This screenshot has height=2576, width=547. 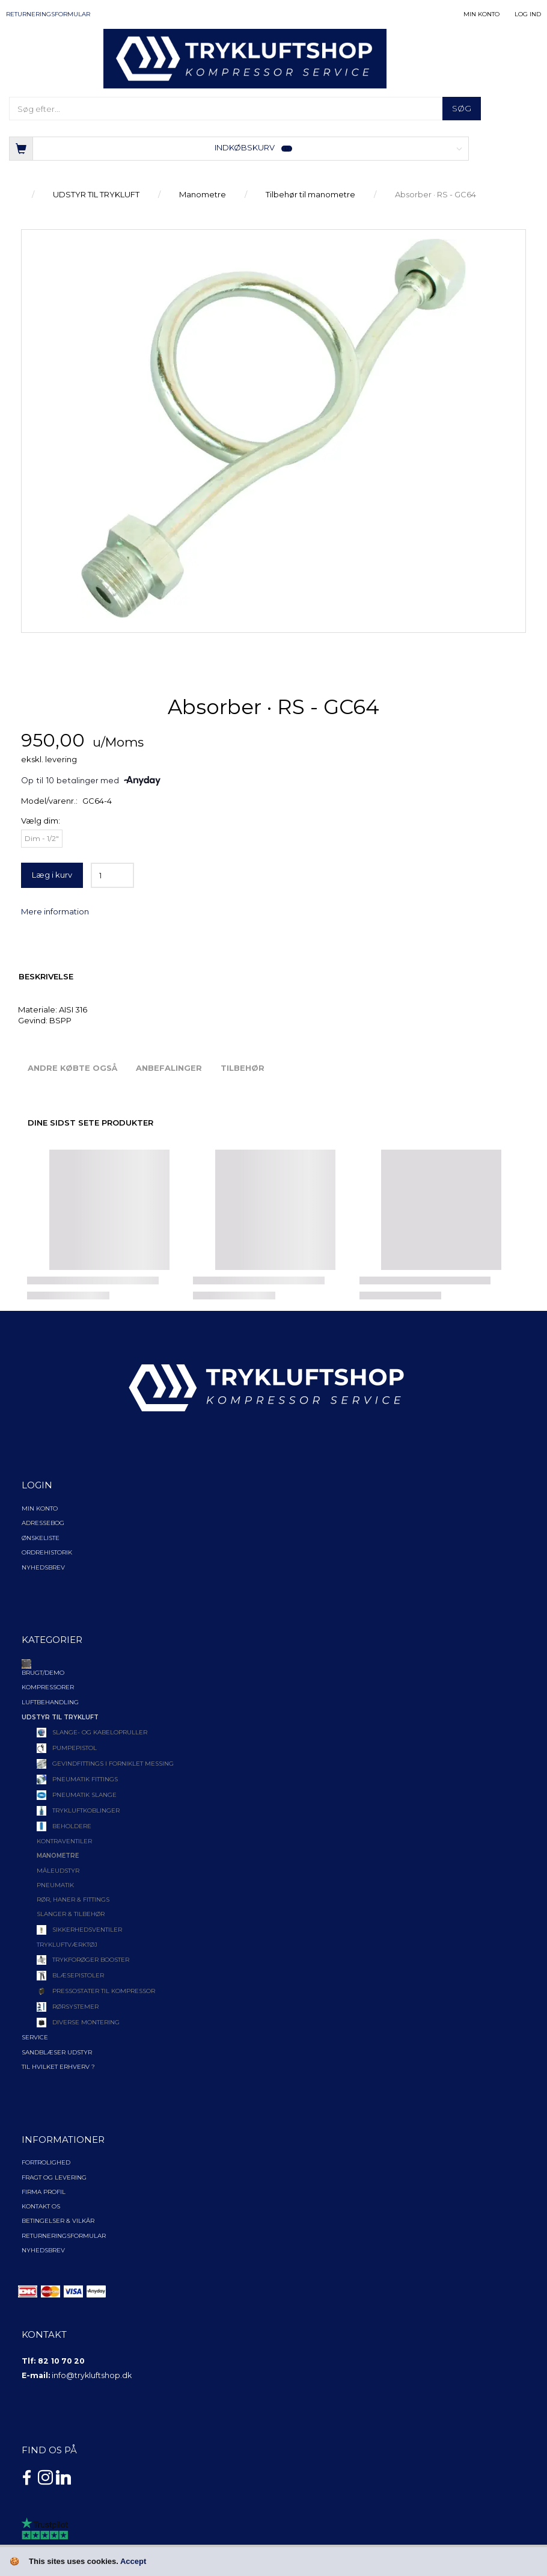 I want to click on [TRYKLUFTSHOP.DK], so click(x=245, y=58).